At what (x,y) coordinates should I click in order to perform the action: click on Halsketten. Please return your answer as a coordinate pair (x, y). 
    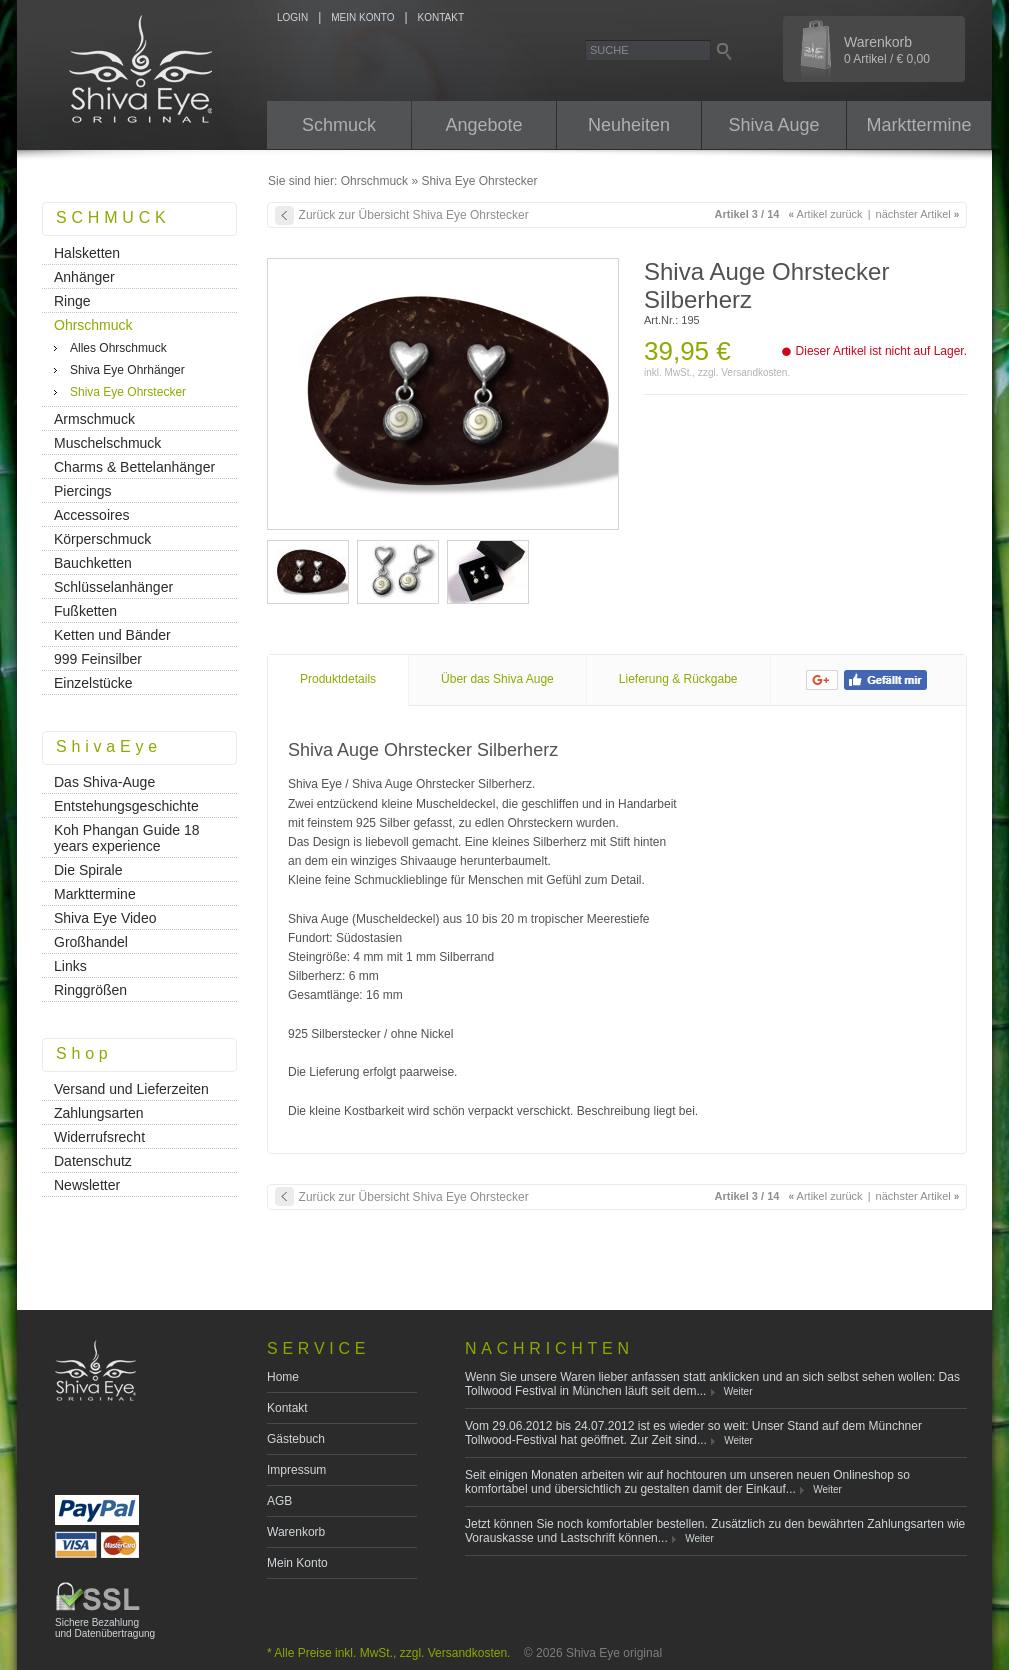
    Looking at the image, I should click on (87, 253).